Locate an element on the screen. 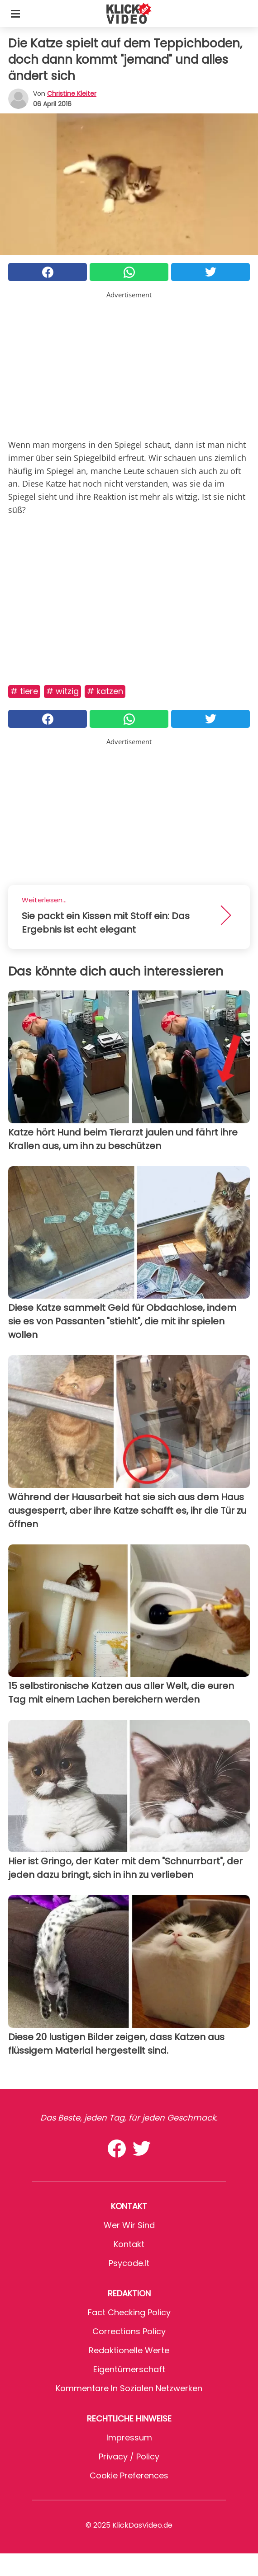  [Toggle categories menu] is located at coordinates (15, 13).